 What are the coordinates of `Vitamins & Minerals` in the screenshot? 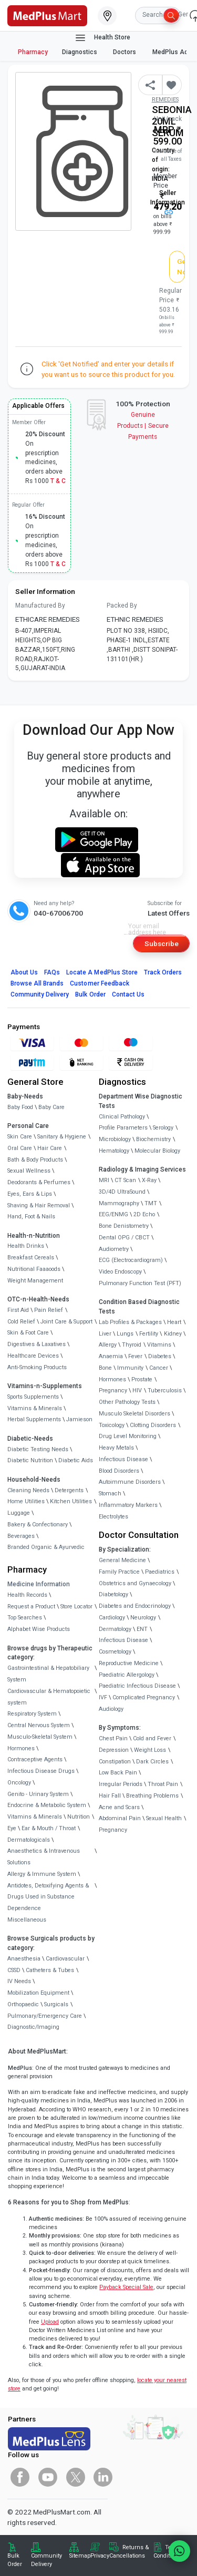 It's located at (34, 1816).